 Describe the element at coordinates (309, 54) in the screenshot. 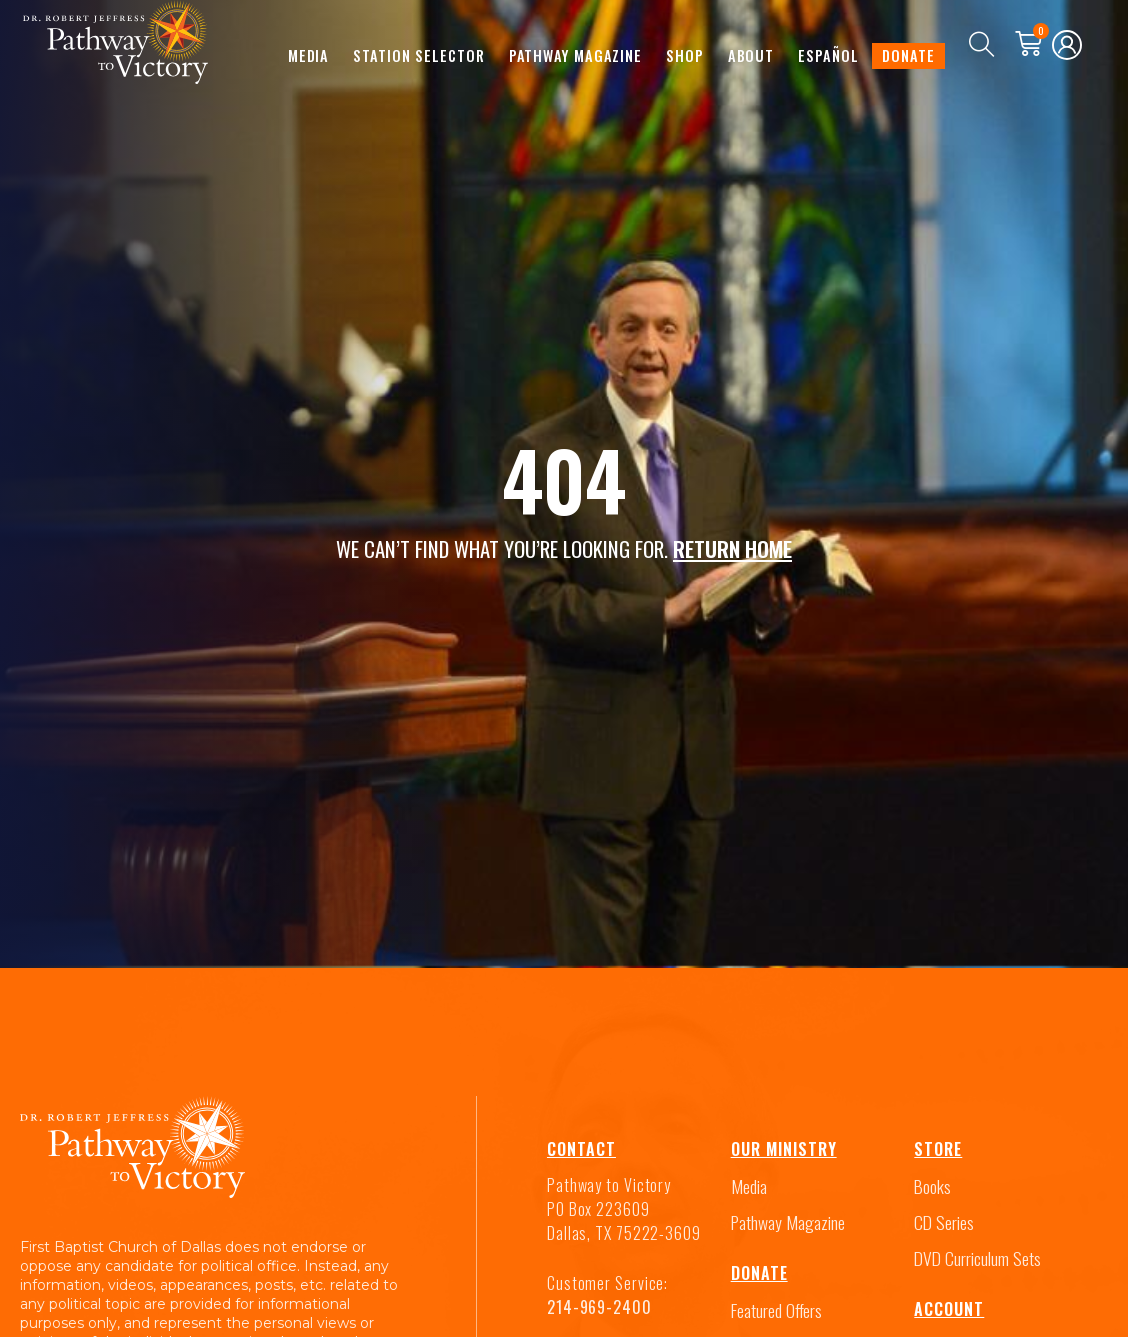

I see `Media` at that location.